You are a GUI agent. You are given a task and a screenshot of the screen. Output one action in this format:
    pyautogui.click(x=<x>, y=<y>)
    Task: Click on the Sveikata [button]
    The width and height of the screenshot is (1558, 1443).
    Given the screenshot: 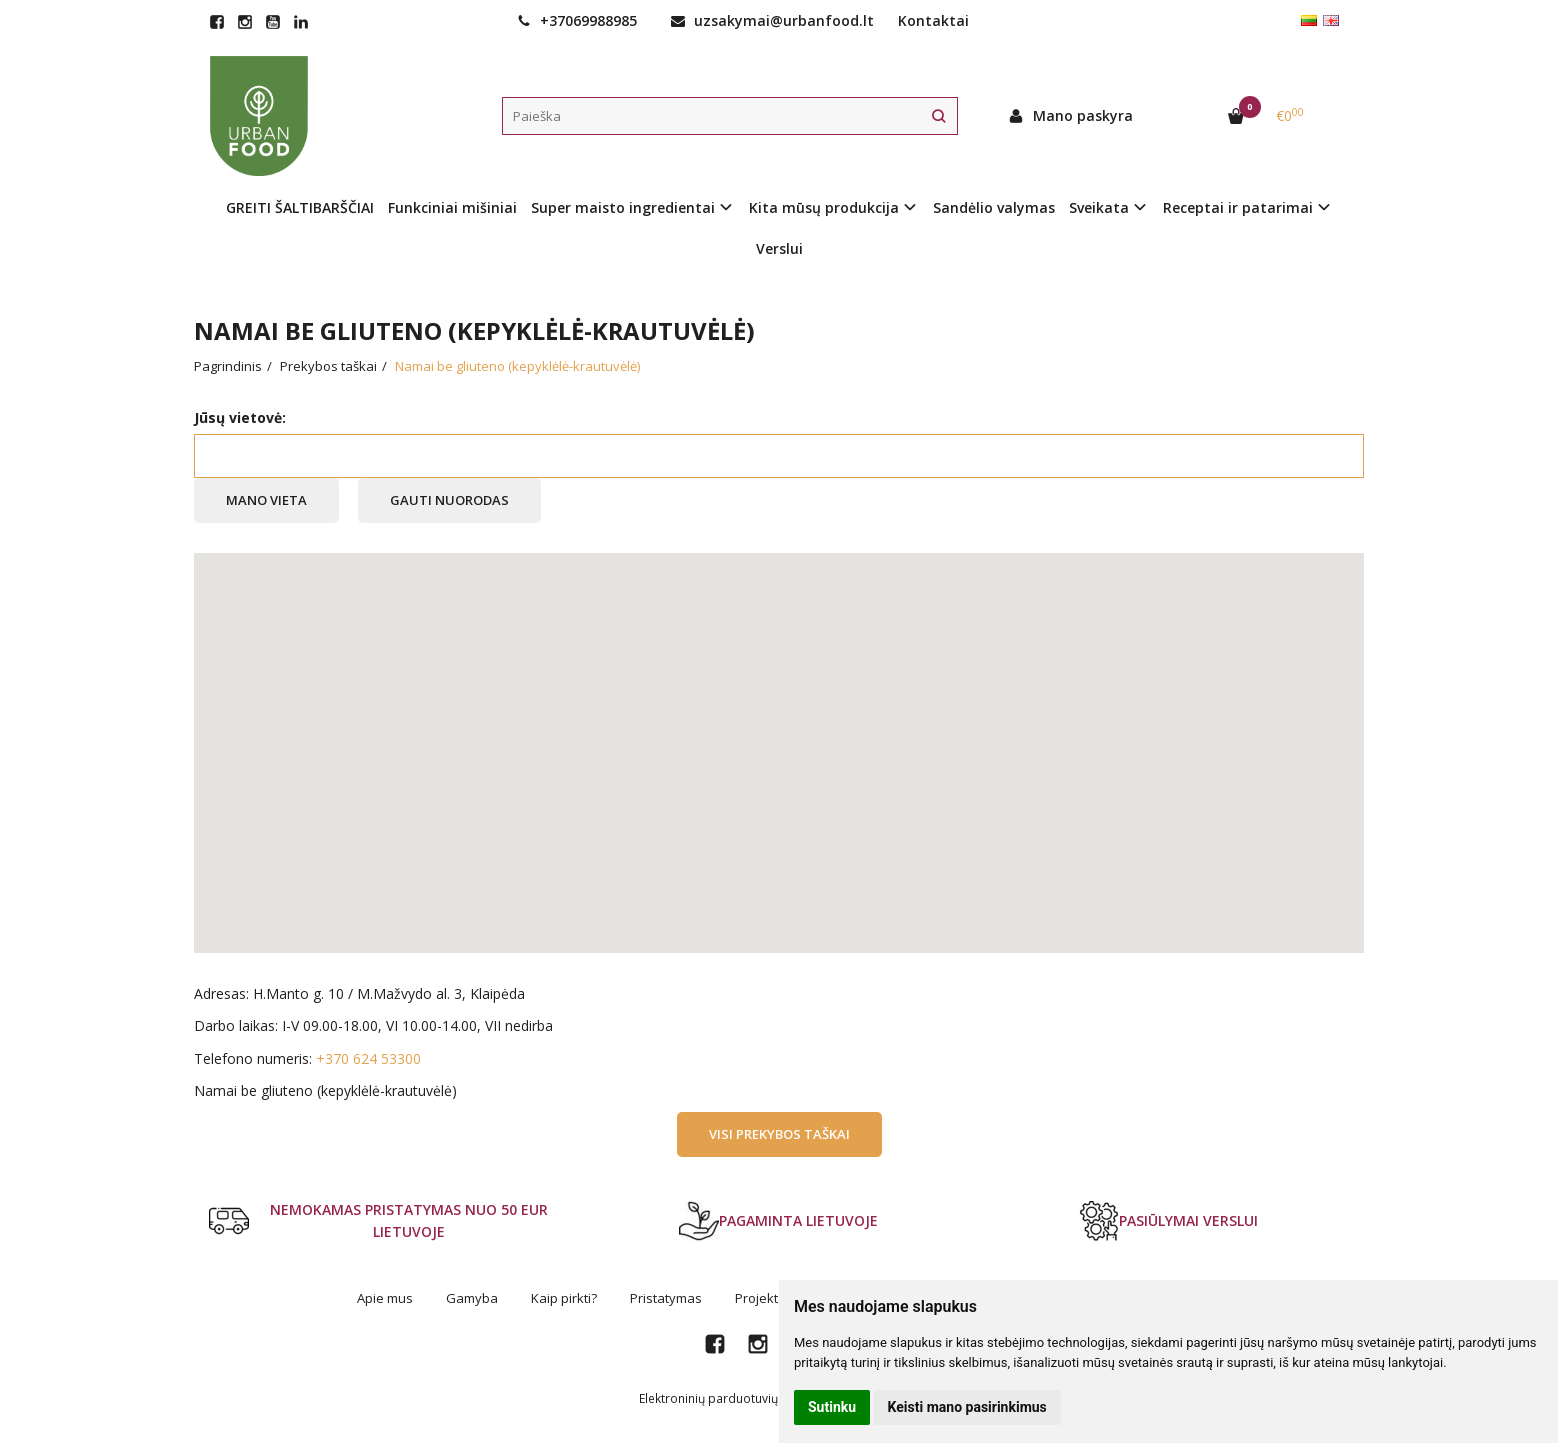 What is the action you would take?
    pyautogui.click(x=1099, y=207)
    